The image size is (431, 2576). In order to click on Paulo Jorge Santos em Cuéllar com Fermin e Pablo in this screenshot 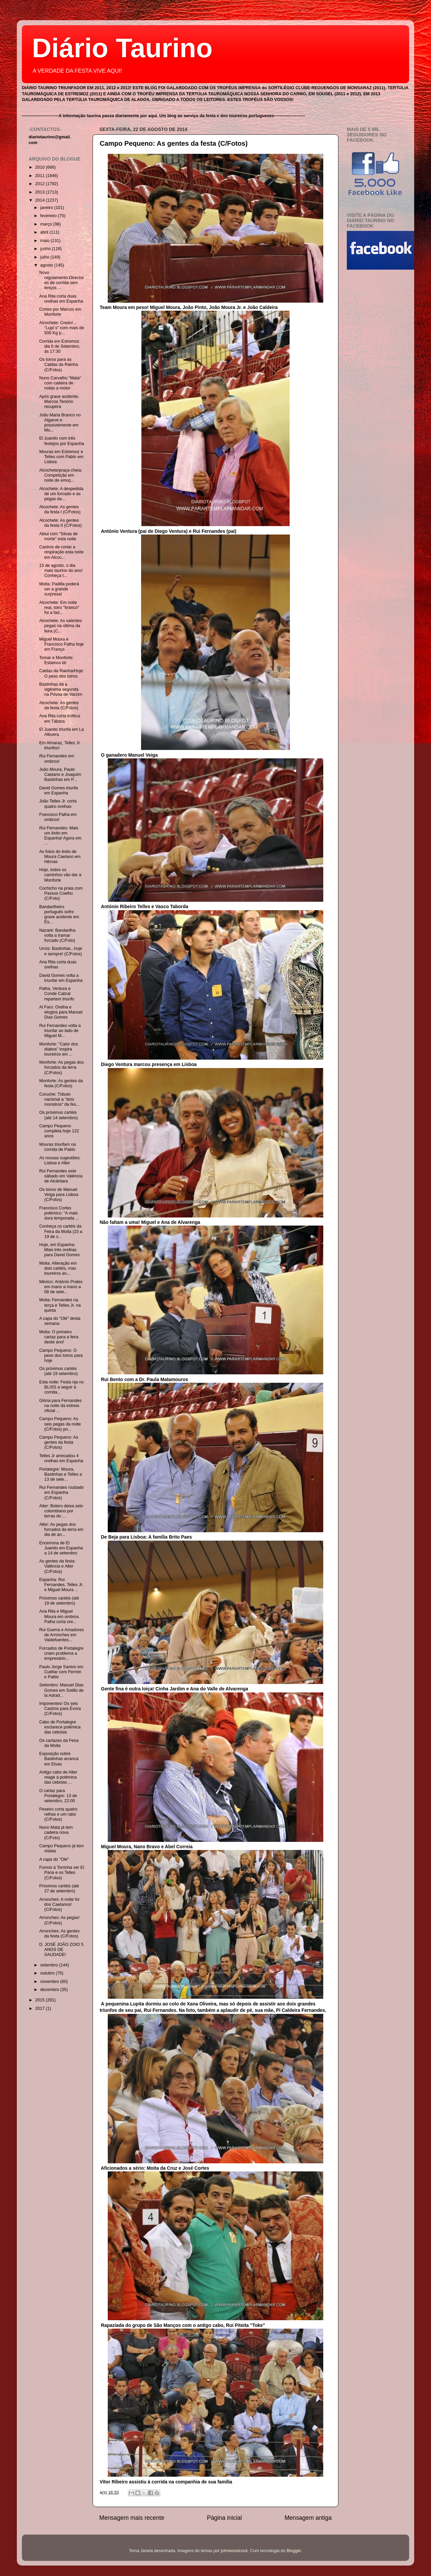, I will do `click(61, 1671)`.